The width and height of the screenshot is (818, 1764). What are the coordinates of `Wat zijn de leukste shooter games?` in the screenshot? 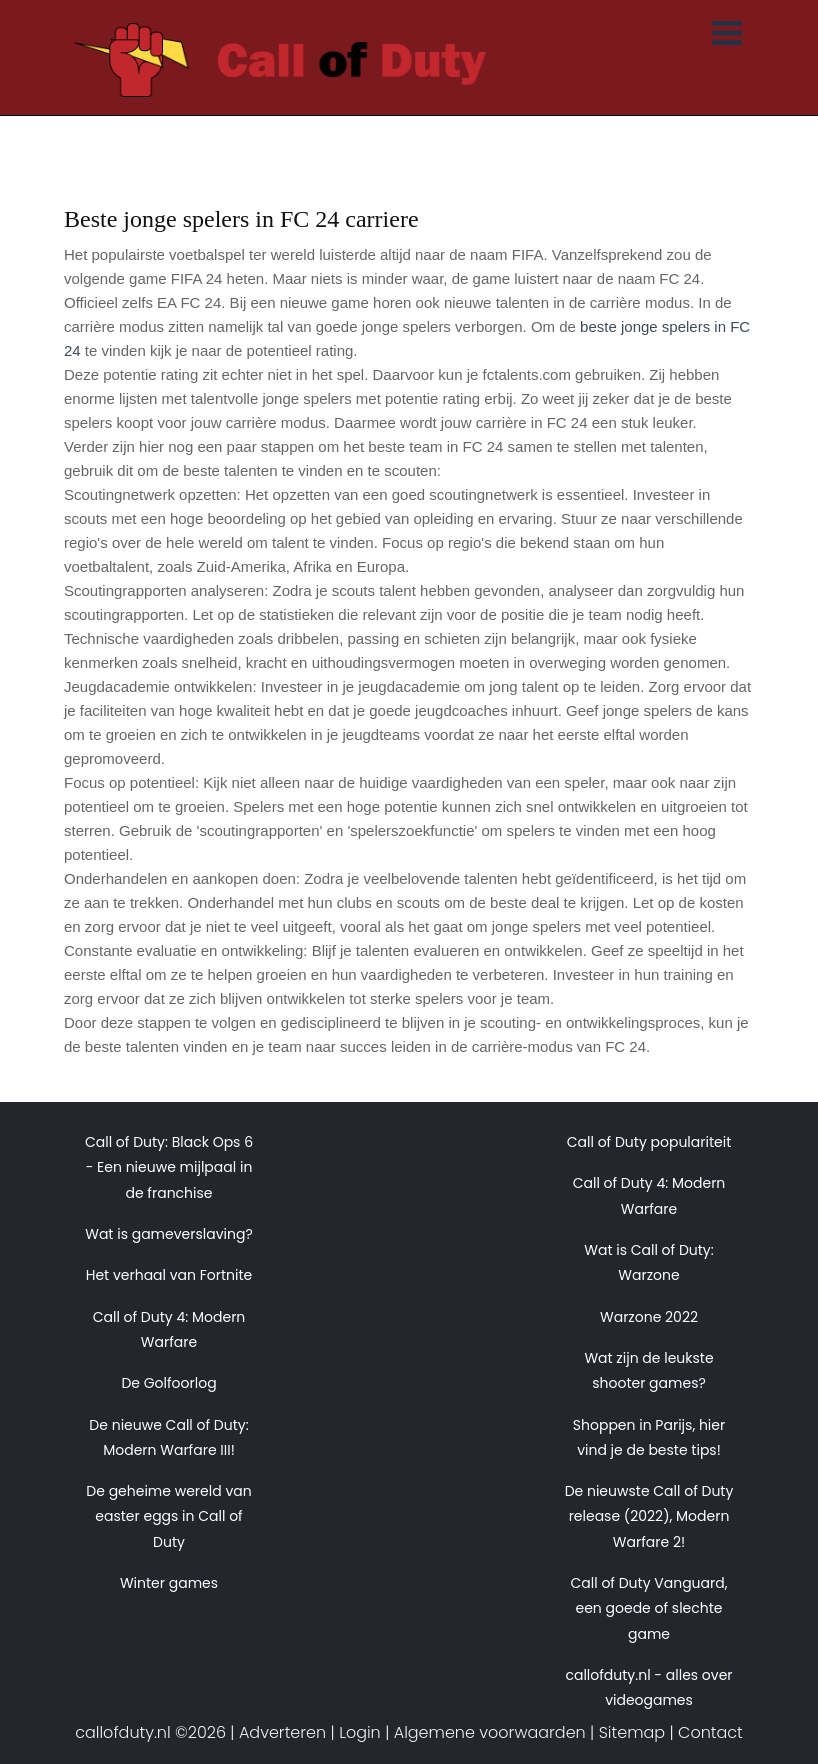 It's located at (648, 1370).